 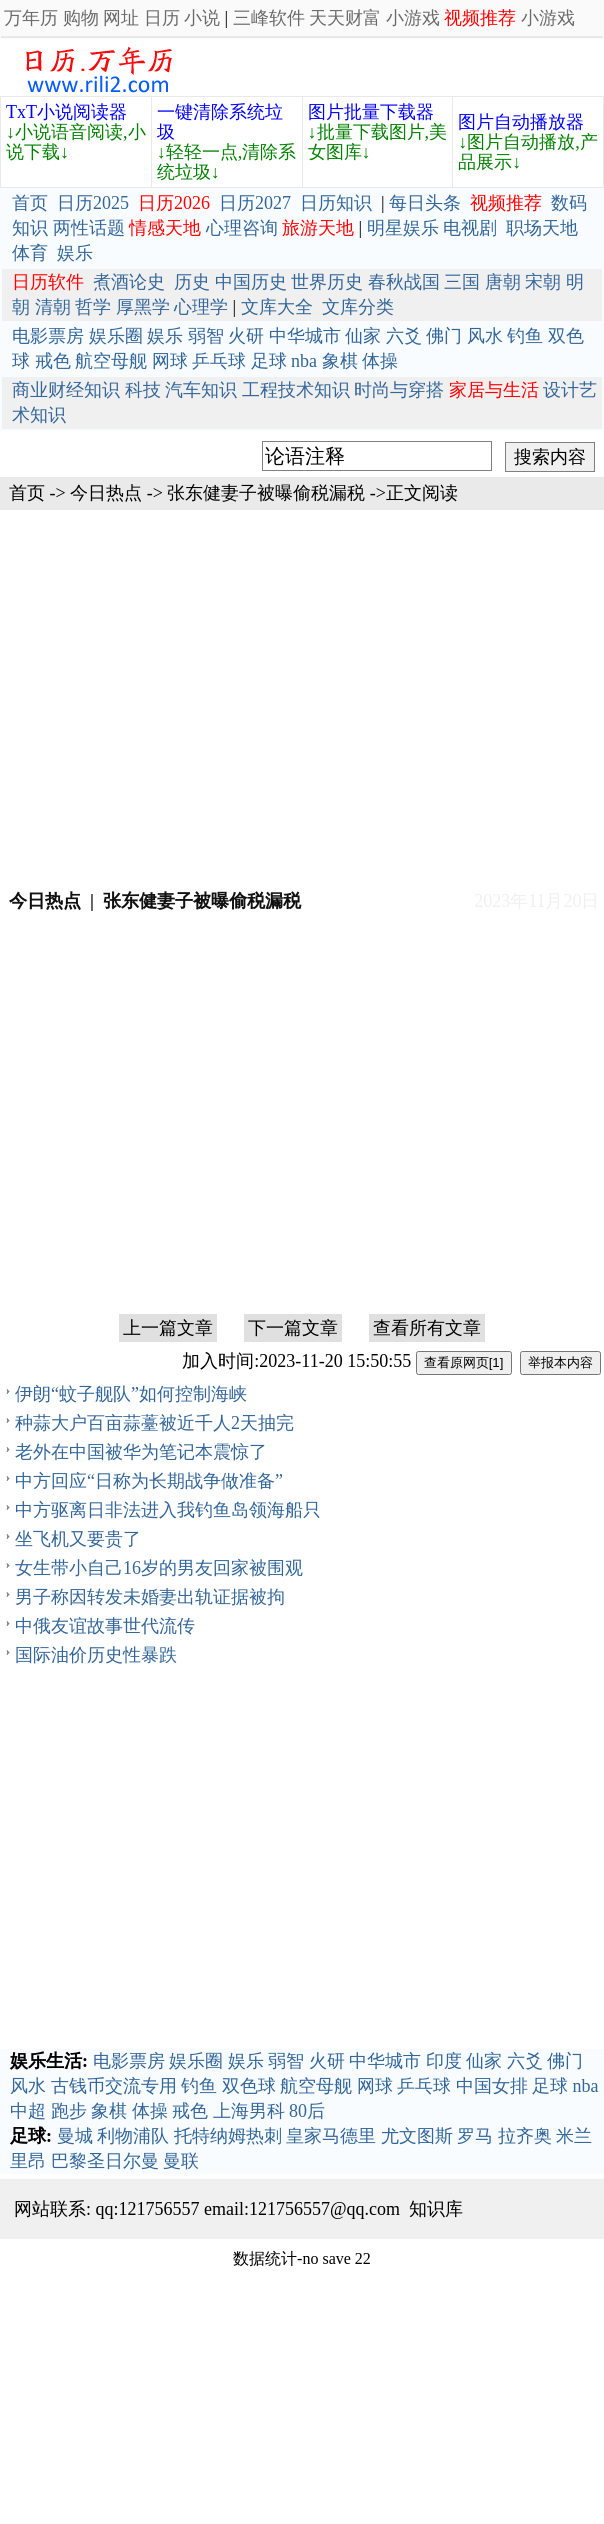 What do you see at coordinates (363, 336) in the screenshot?
I see `仙家` at bounding box center [363, 336].